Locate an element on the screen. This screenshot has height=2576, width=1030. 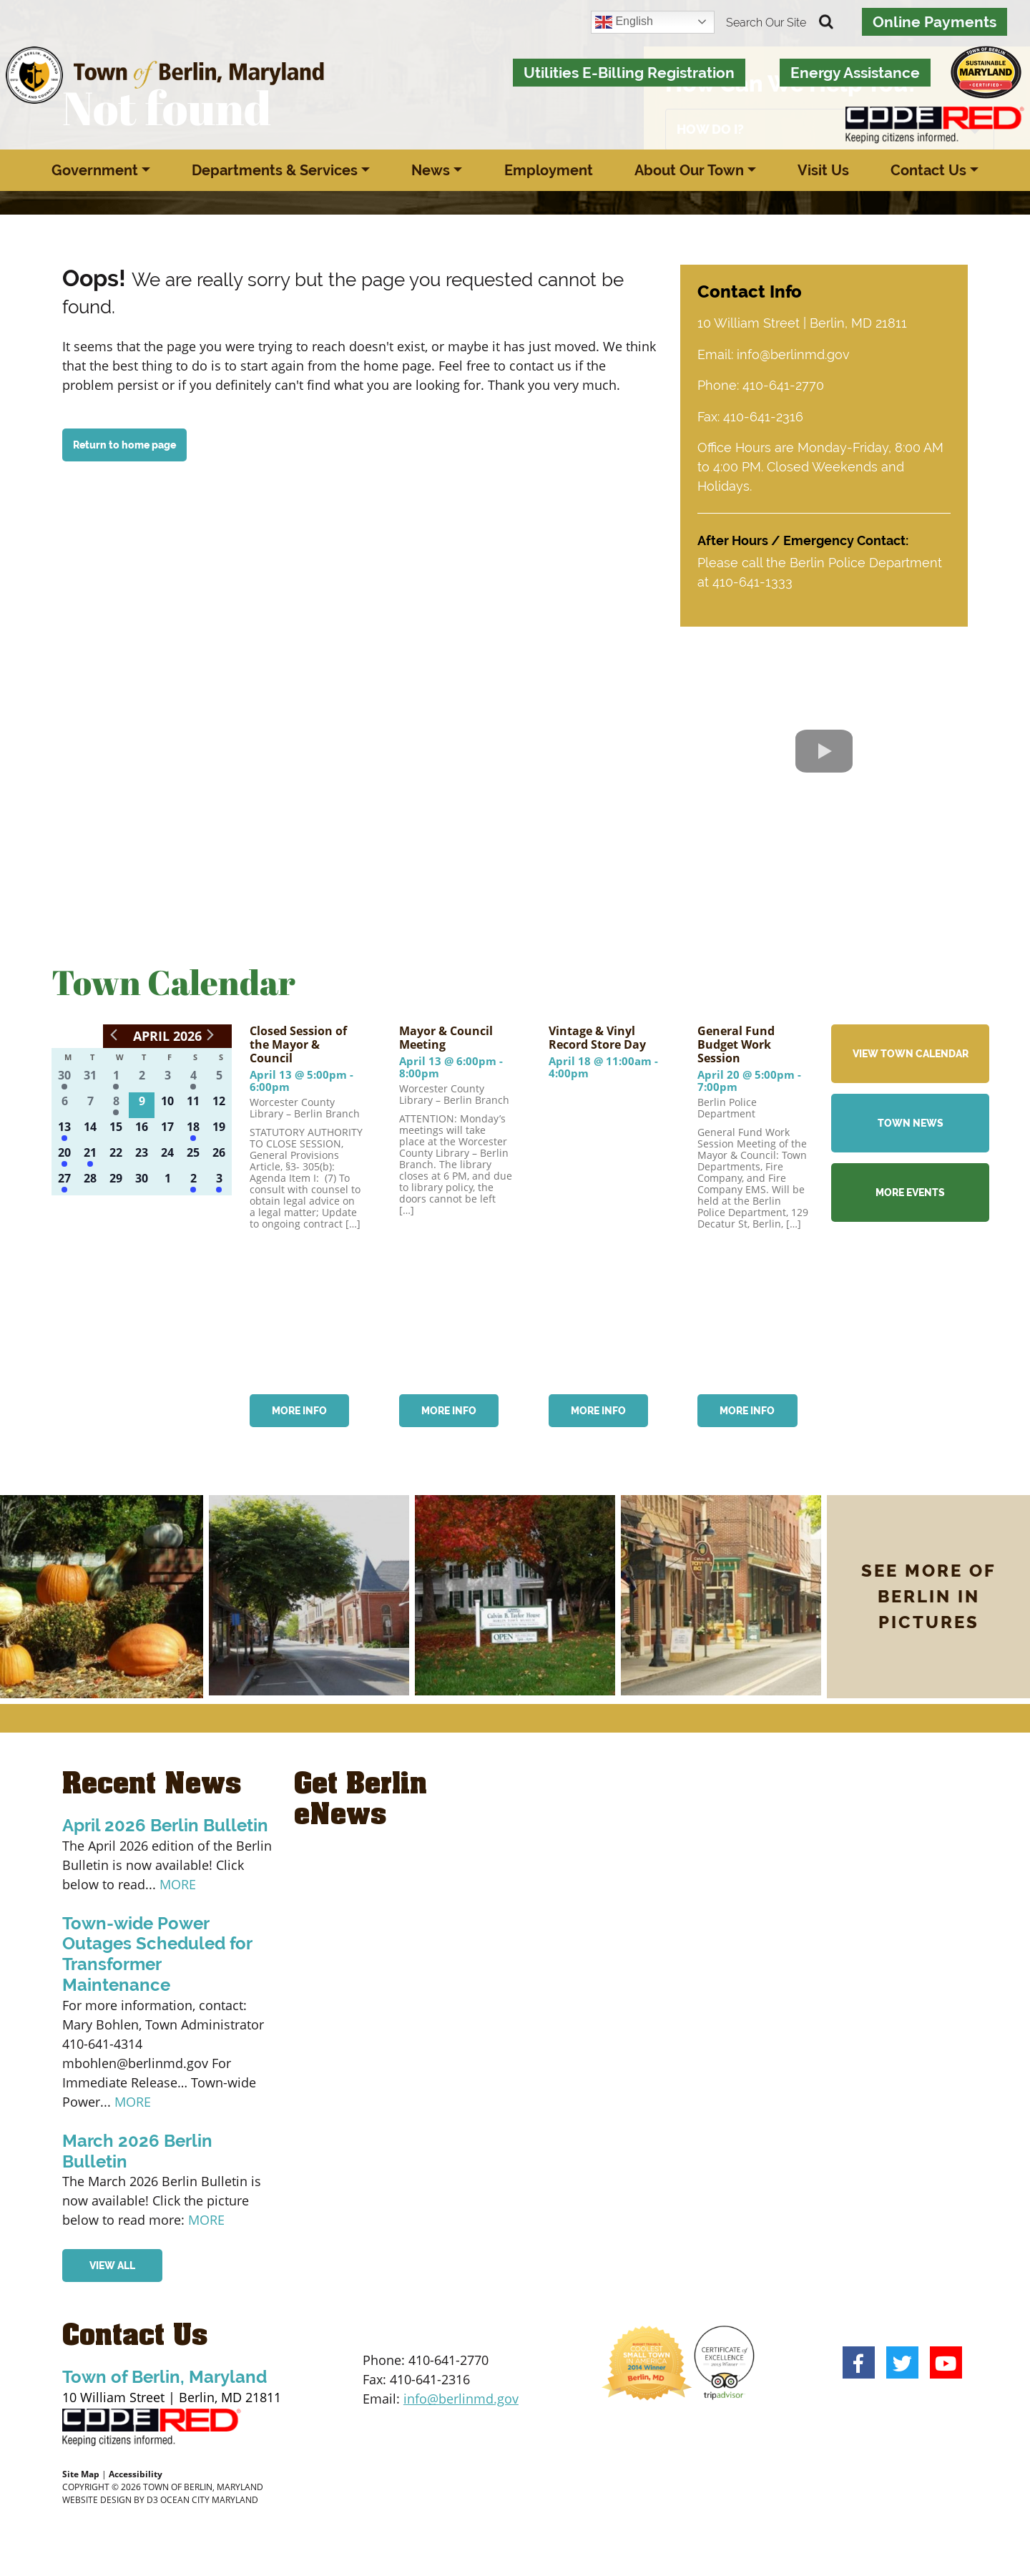
Government is located at coordinates (95, 170).